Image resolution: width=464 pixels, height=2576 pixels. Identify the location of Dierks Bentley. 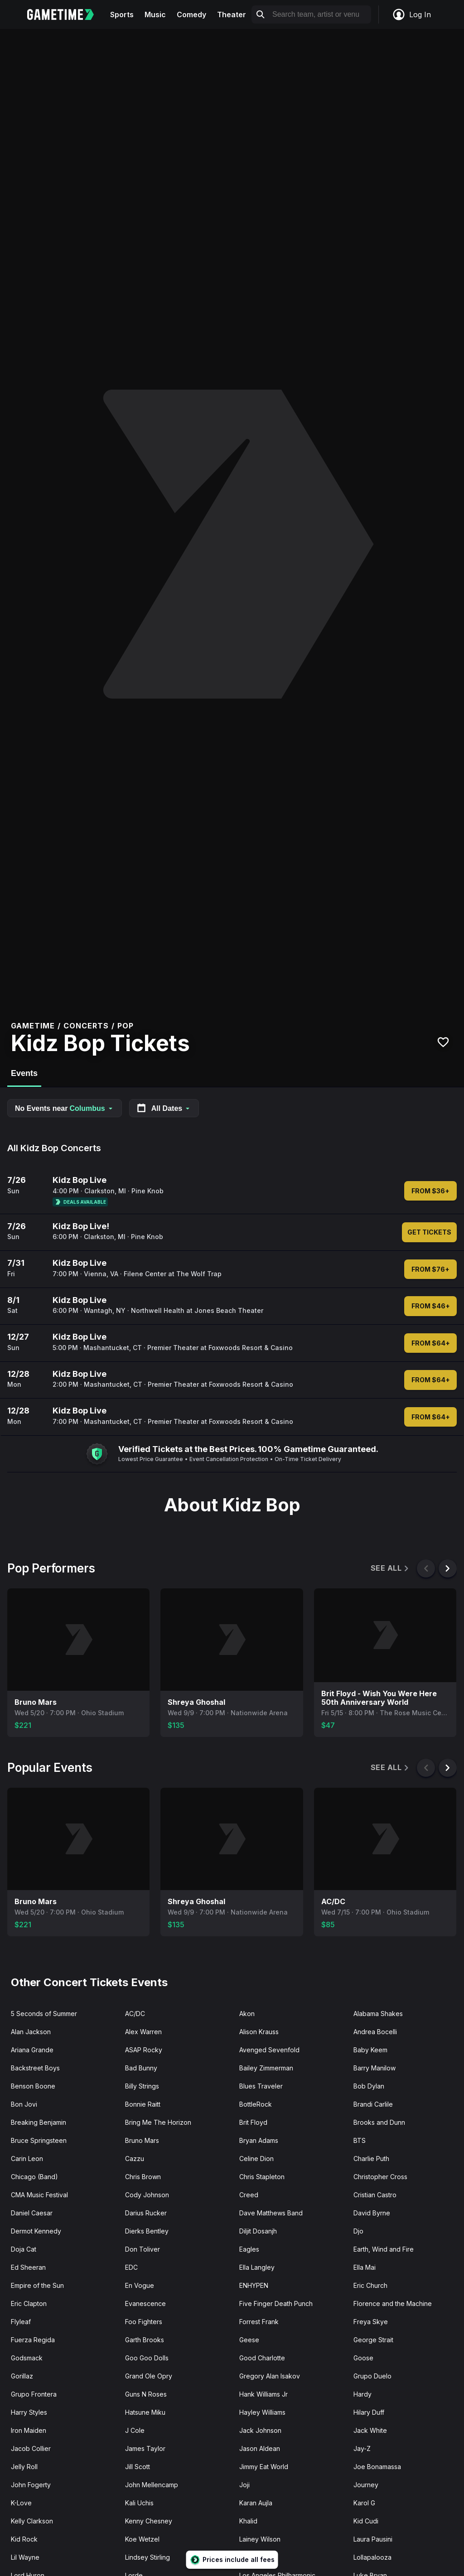
(147, 2231).